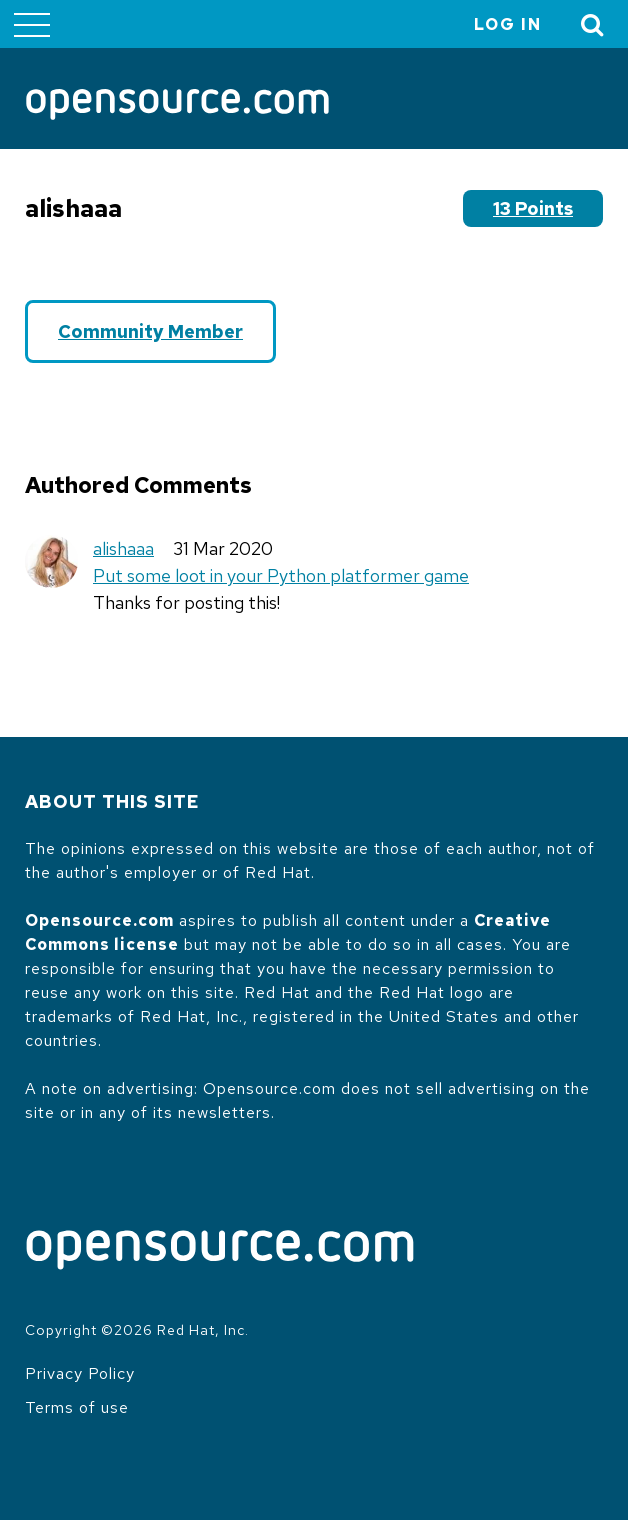 This screenshot has height=1520, width=628. I want to click on Put some loot in your Python platformer game, so click(281, 575).